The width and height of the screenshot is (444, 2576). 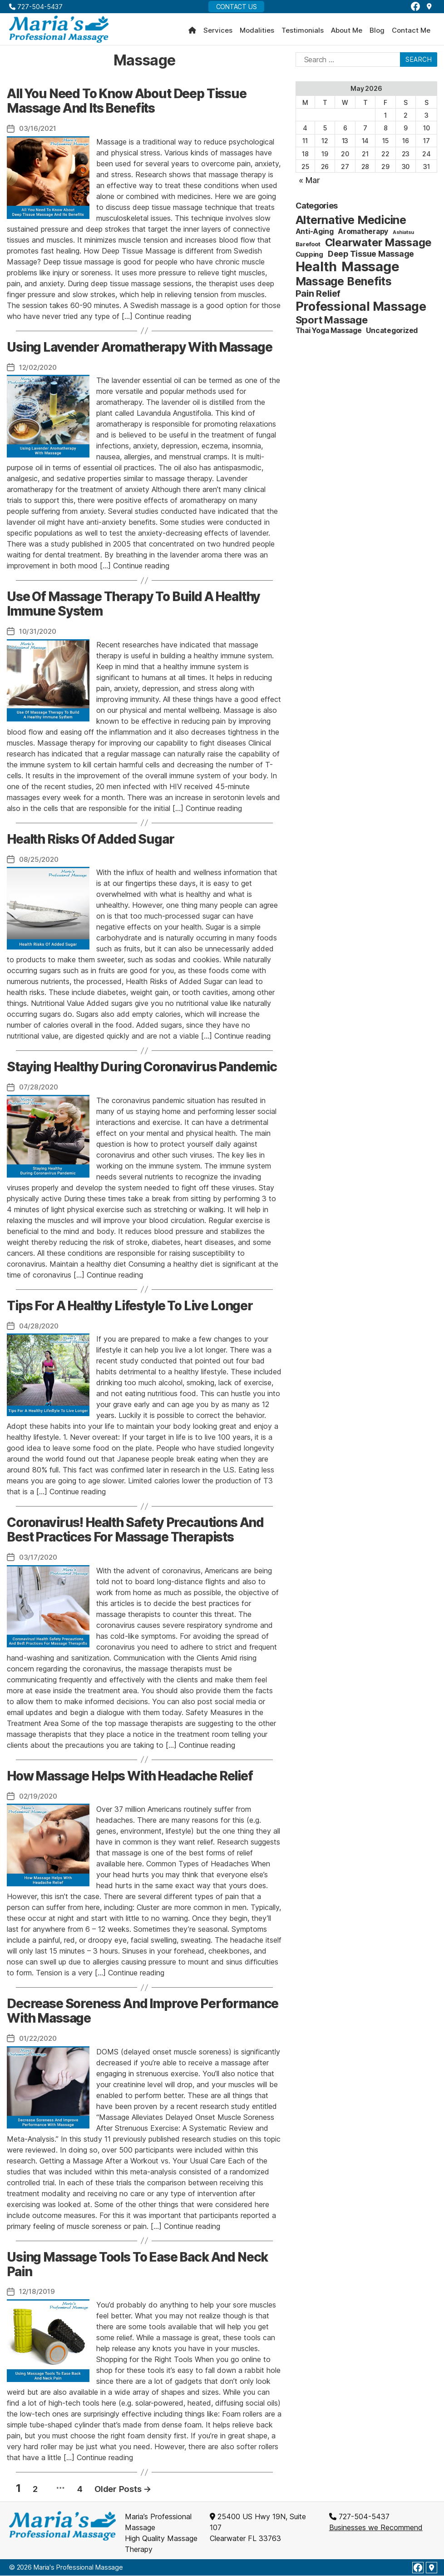 What do you see at coordinates (40, 1327) in the screenshot?
I see `04/28/2020` at bounding box center [40, 1327].